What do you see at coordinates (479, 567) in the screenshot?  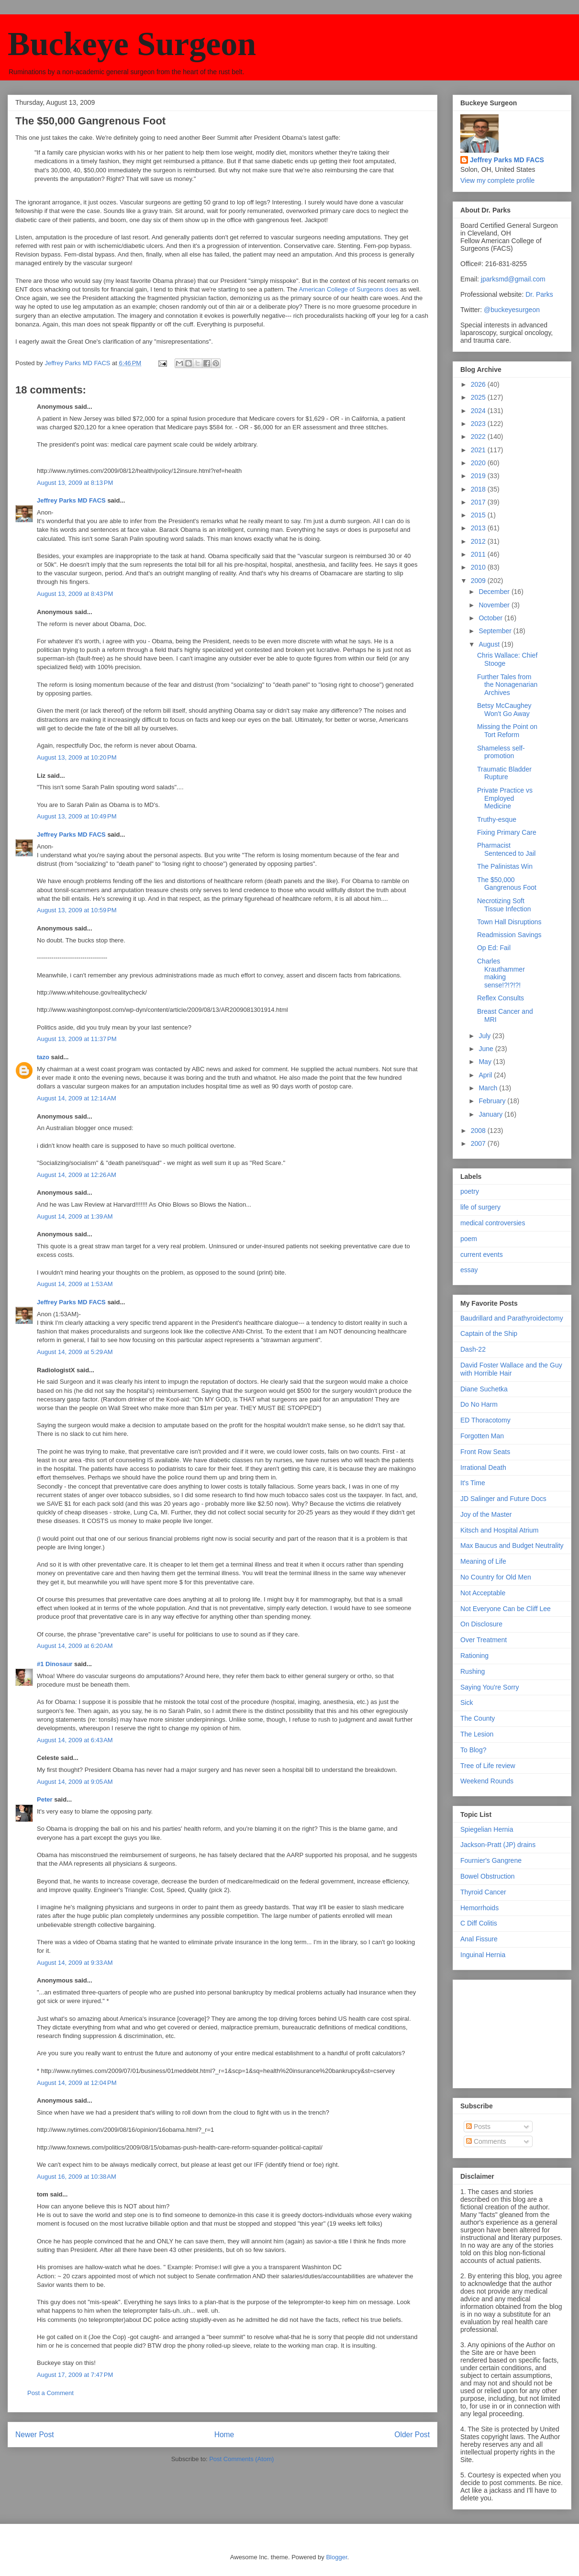 I see `2010` at bounding box center [479, 567].